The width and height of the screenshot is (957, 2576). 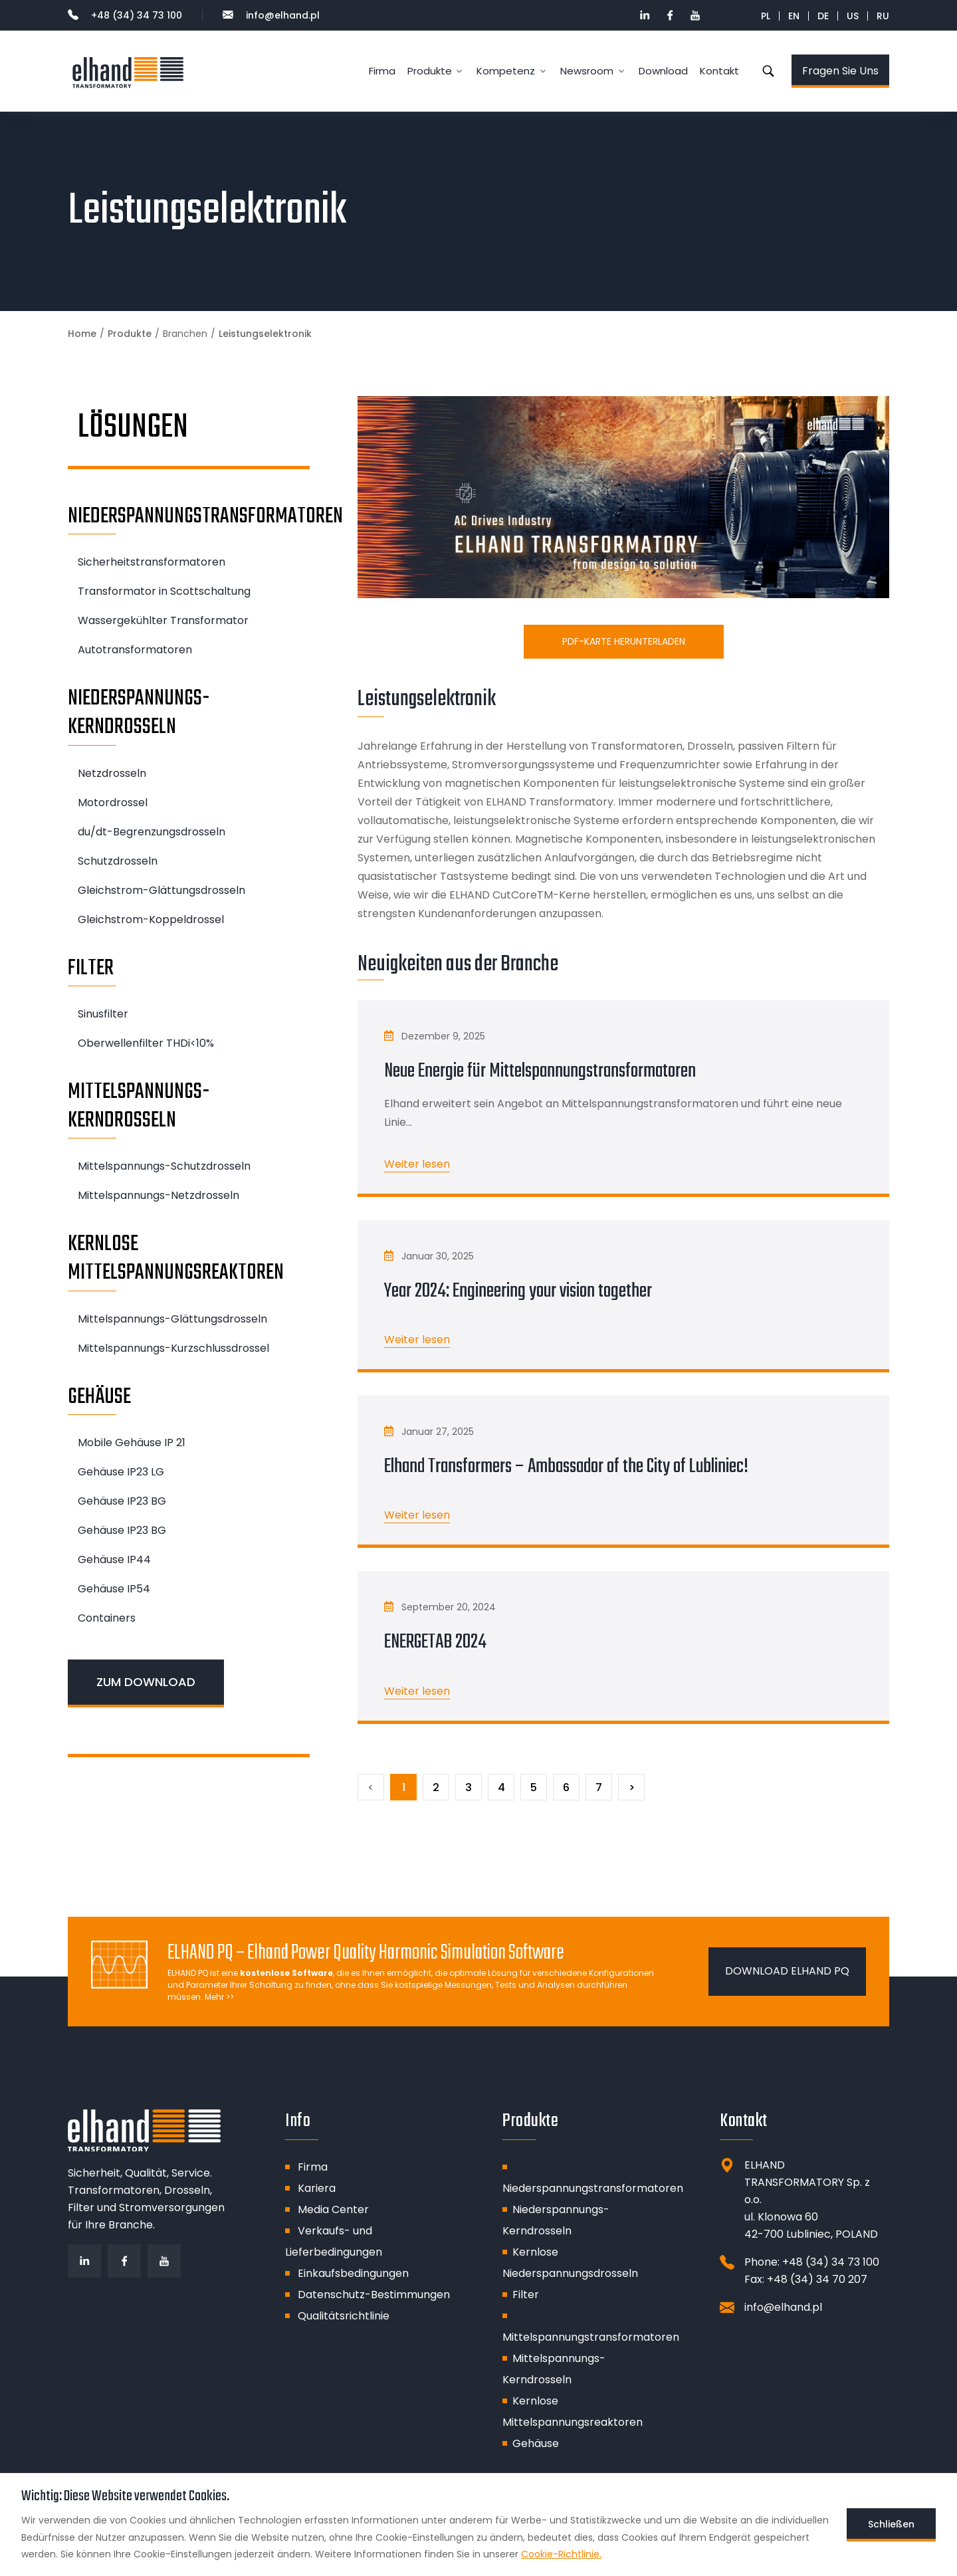 I want to click on Gehäuse IP23 LG, so click(x=121, y=1471).